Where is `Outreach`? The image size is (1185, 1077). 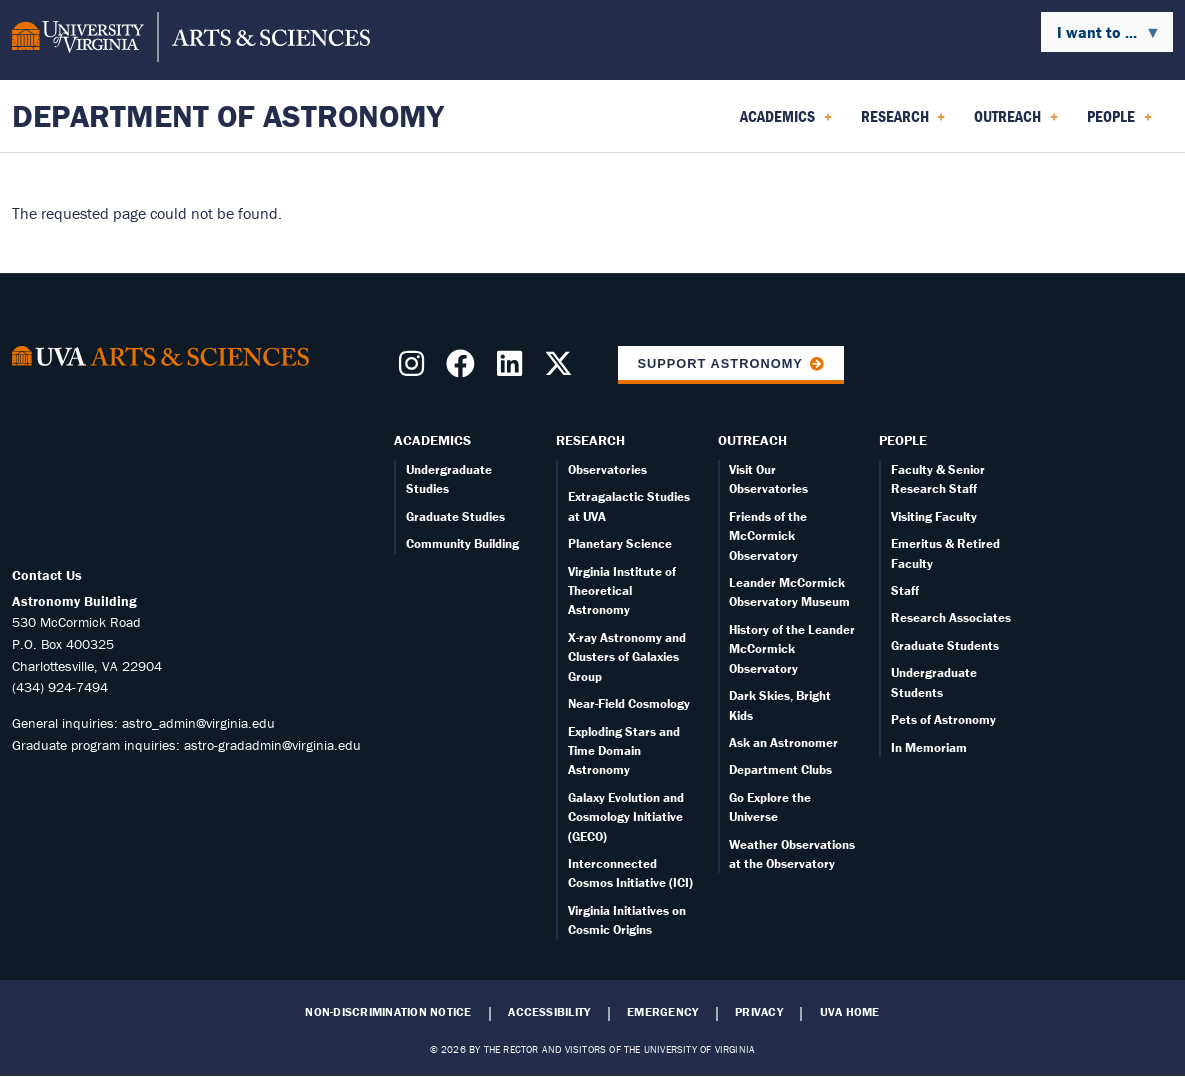
Outreach is located at coordinates (752, 440).